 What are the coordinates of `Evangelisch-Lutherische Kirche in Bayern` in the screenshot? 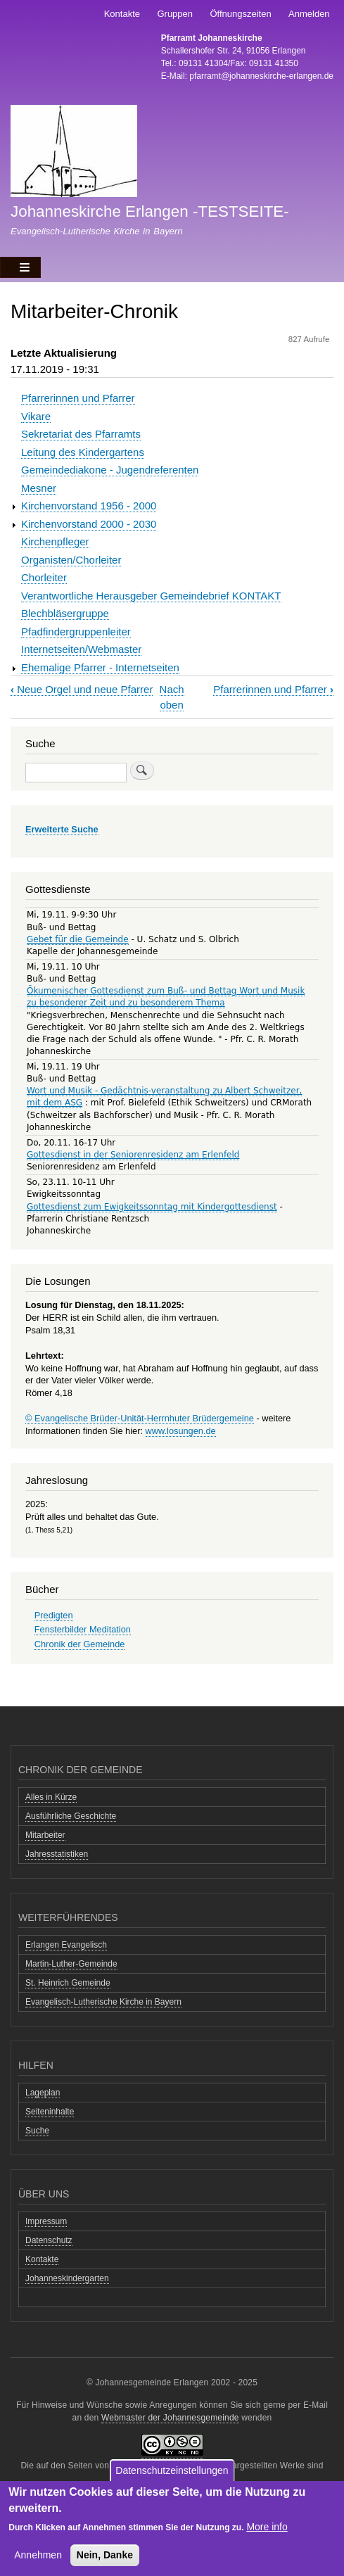 It's located at (103, 2002).